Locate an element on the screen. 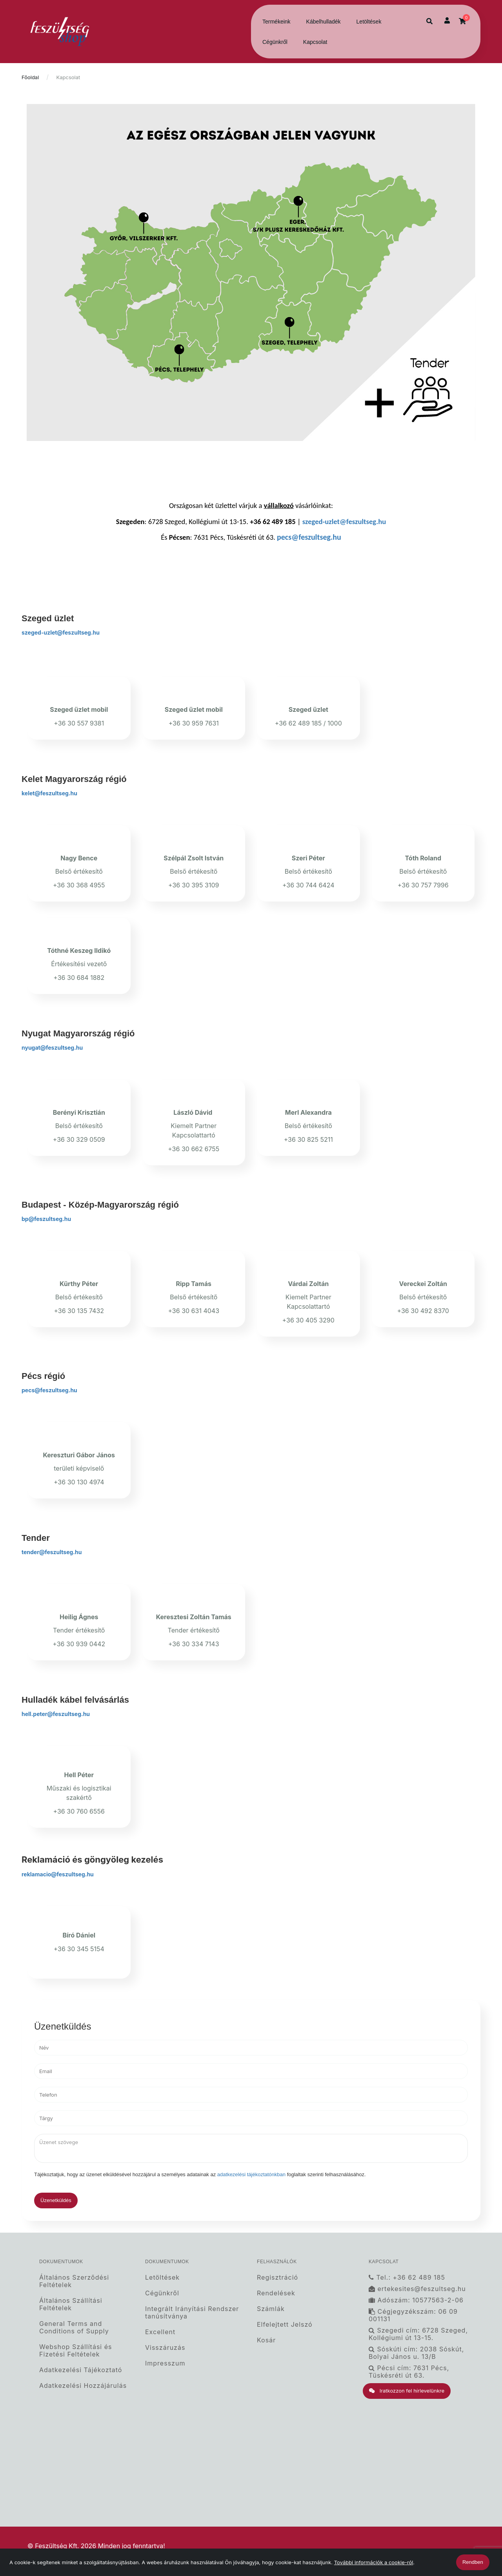  Rendelések is located at coordinates (276, 2293).